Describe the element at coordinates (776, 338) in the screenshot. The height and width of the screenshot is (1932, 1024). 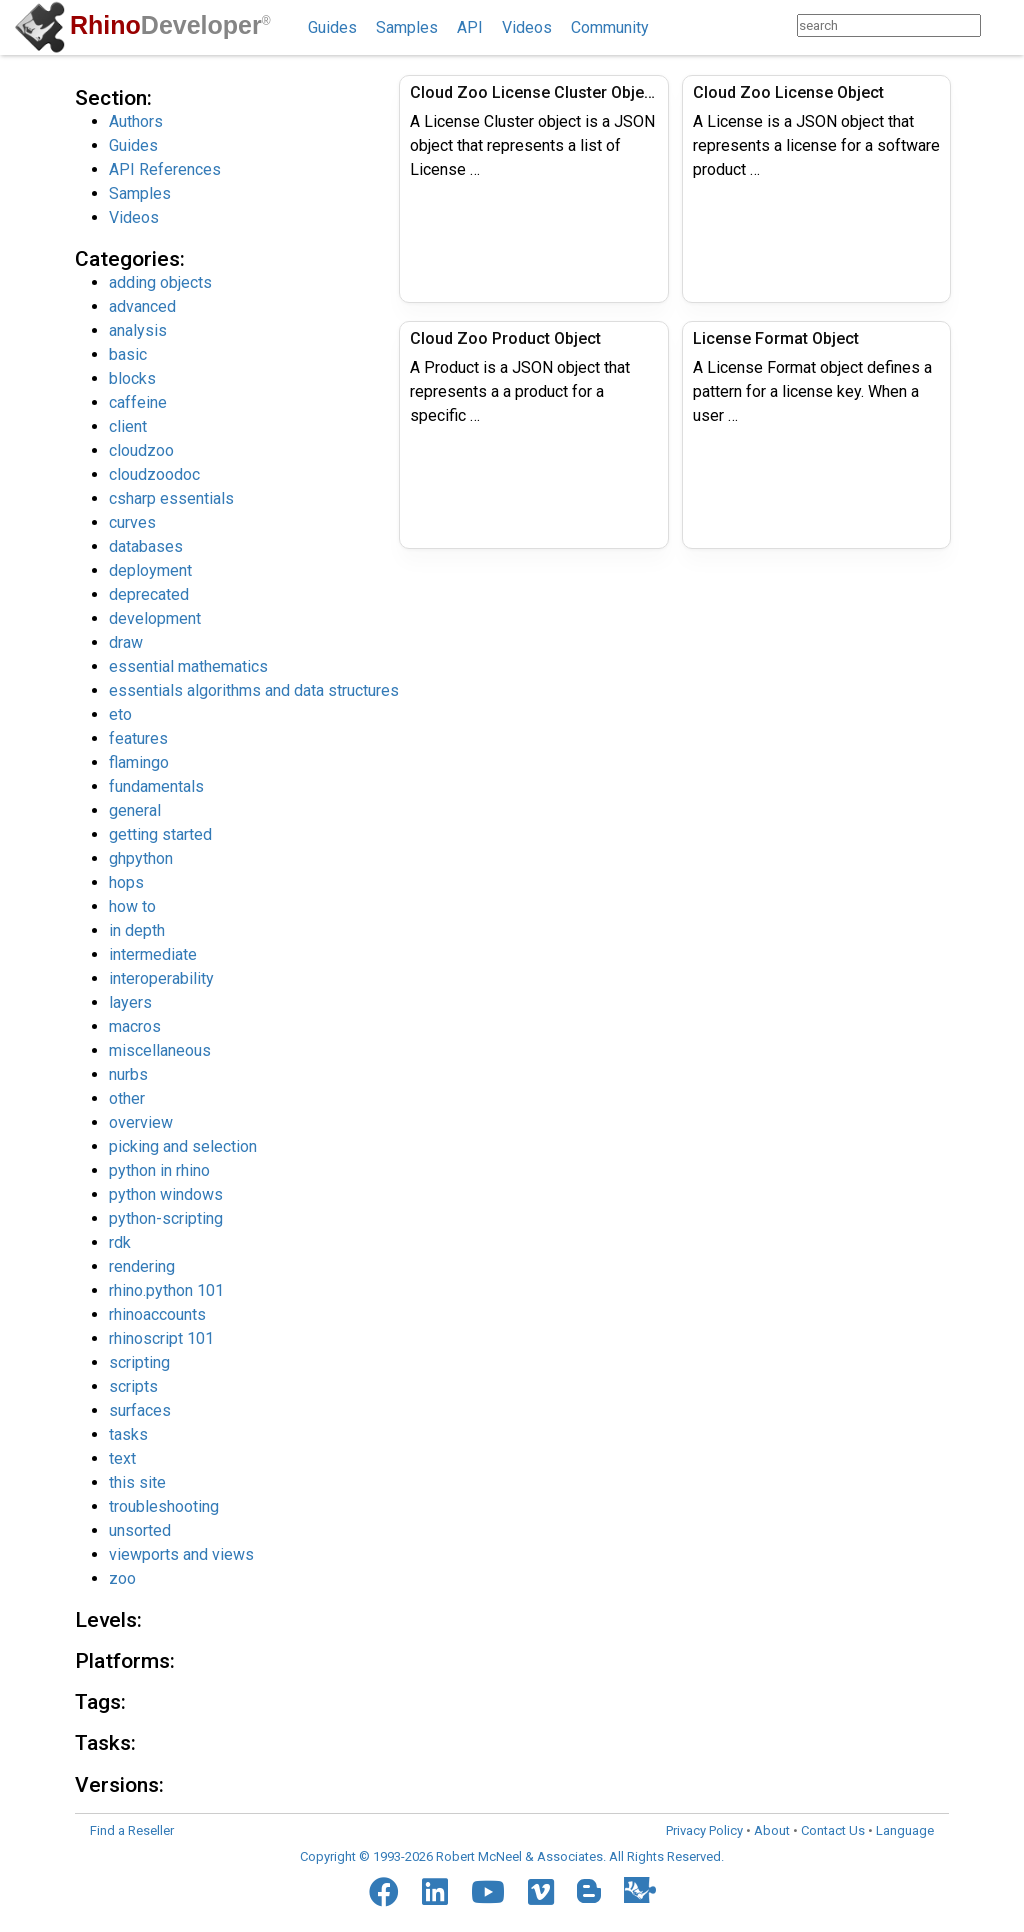
I see `License Format Object` at that location.